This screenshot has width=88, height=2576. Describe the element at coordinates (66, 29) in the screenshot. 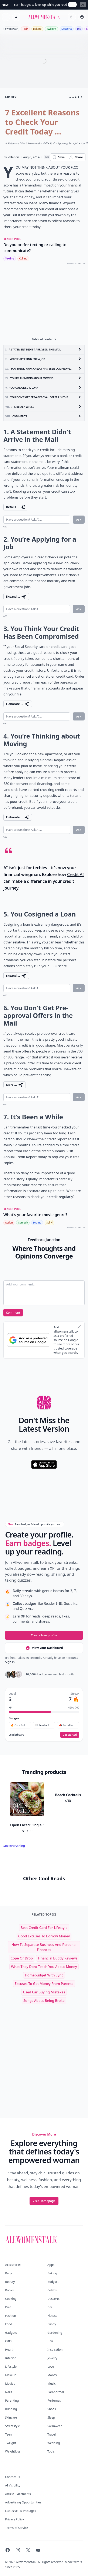

I see `Desserts` at that location.